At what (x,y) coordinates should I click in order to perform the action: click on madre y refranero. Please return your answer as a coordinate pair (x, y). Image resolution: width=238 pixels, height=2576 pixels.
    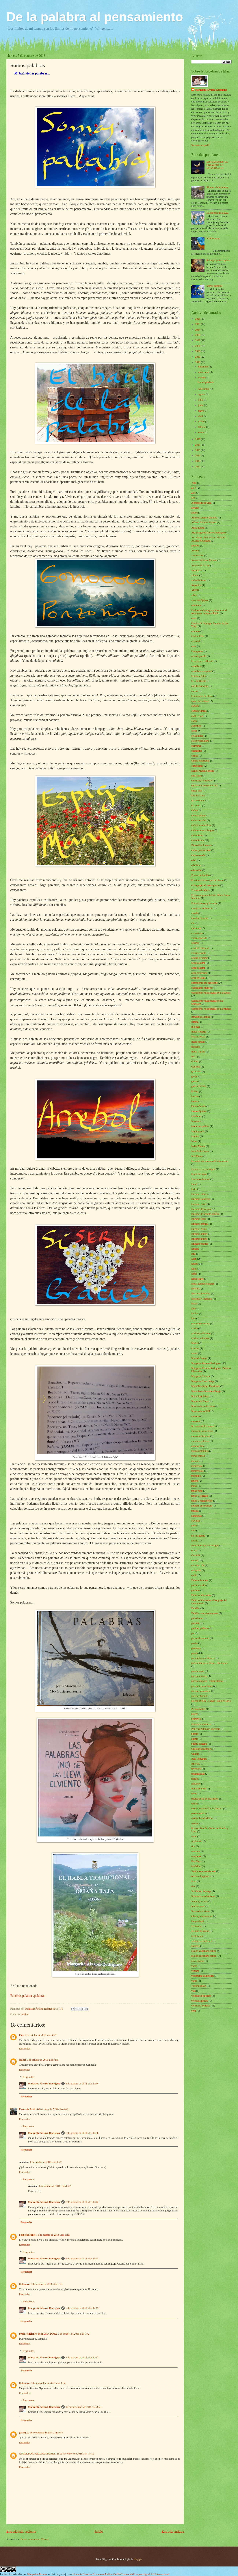
    Looking at the image, I should click on (200, 1338).